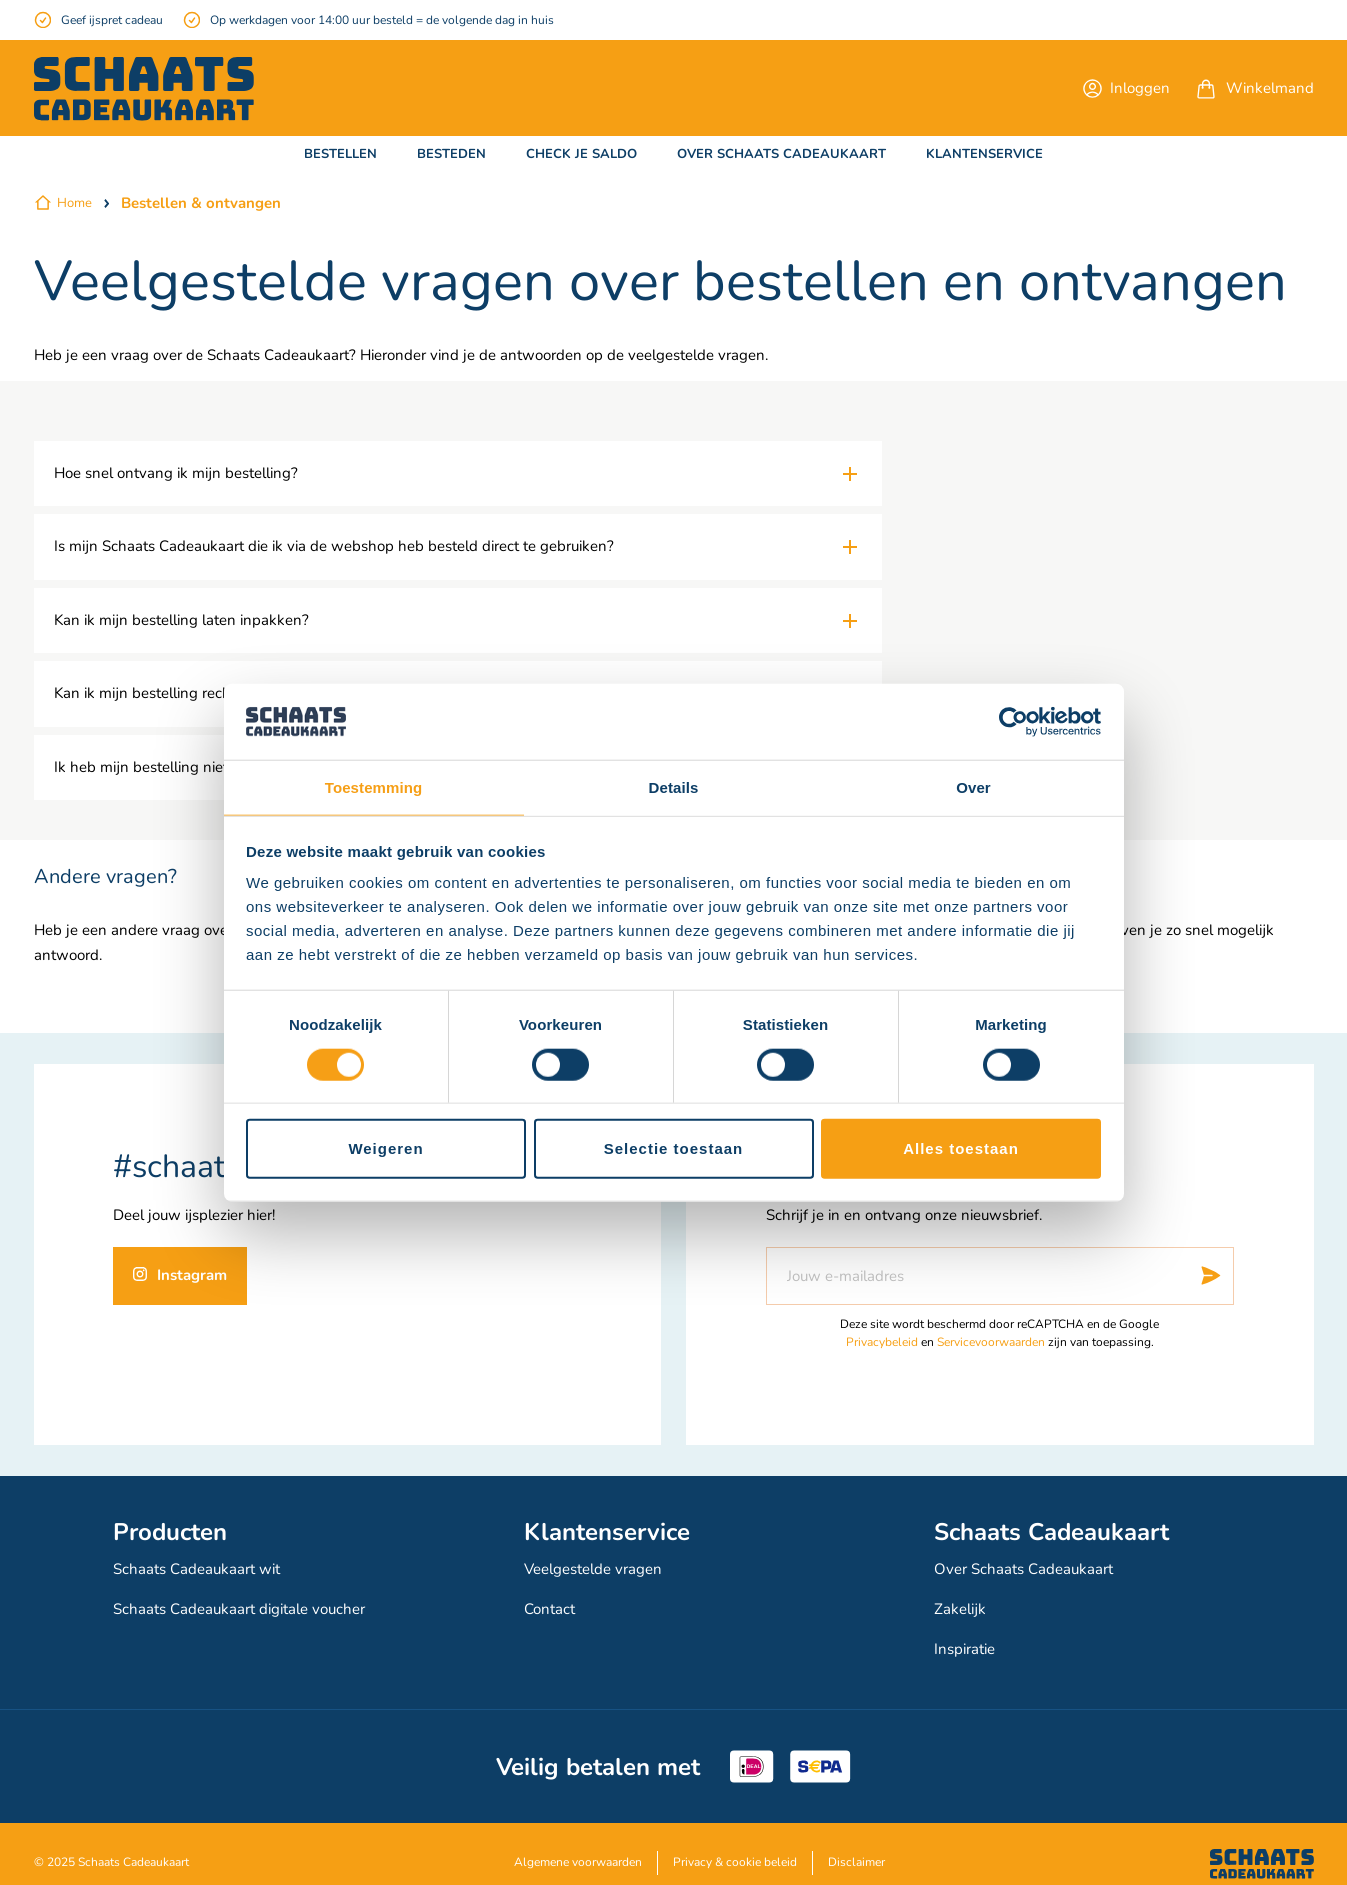 The height and width of the screenshot is (1885, 1347). Describe the element at coordinates (961, 1149) in the screenshot. I see `Alles toestaan` at that location.